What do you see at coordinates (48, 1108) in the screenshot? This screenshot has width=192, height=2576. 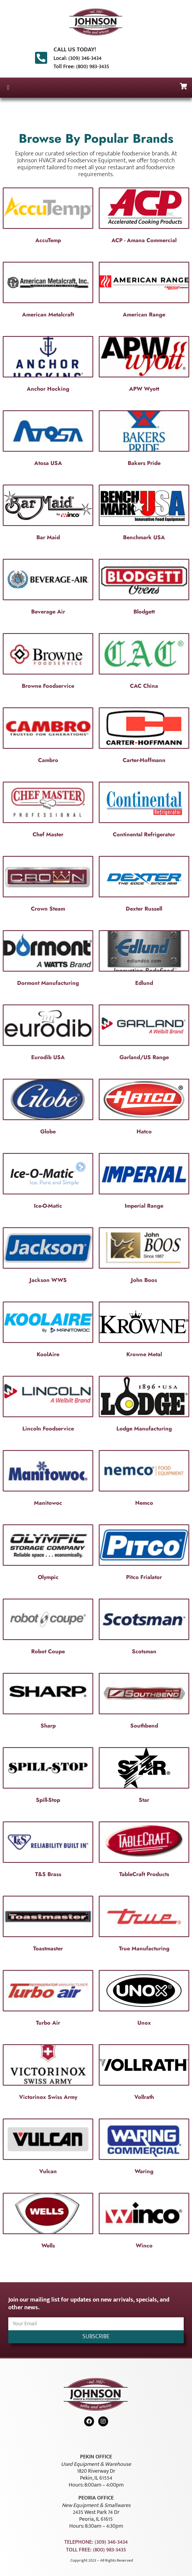 I see `[Visit product category Globe]` at bounding box center [48, 1108].